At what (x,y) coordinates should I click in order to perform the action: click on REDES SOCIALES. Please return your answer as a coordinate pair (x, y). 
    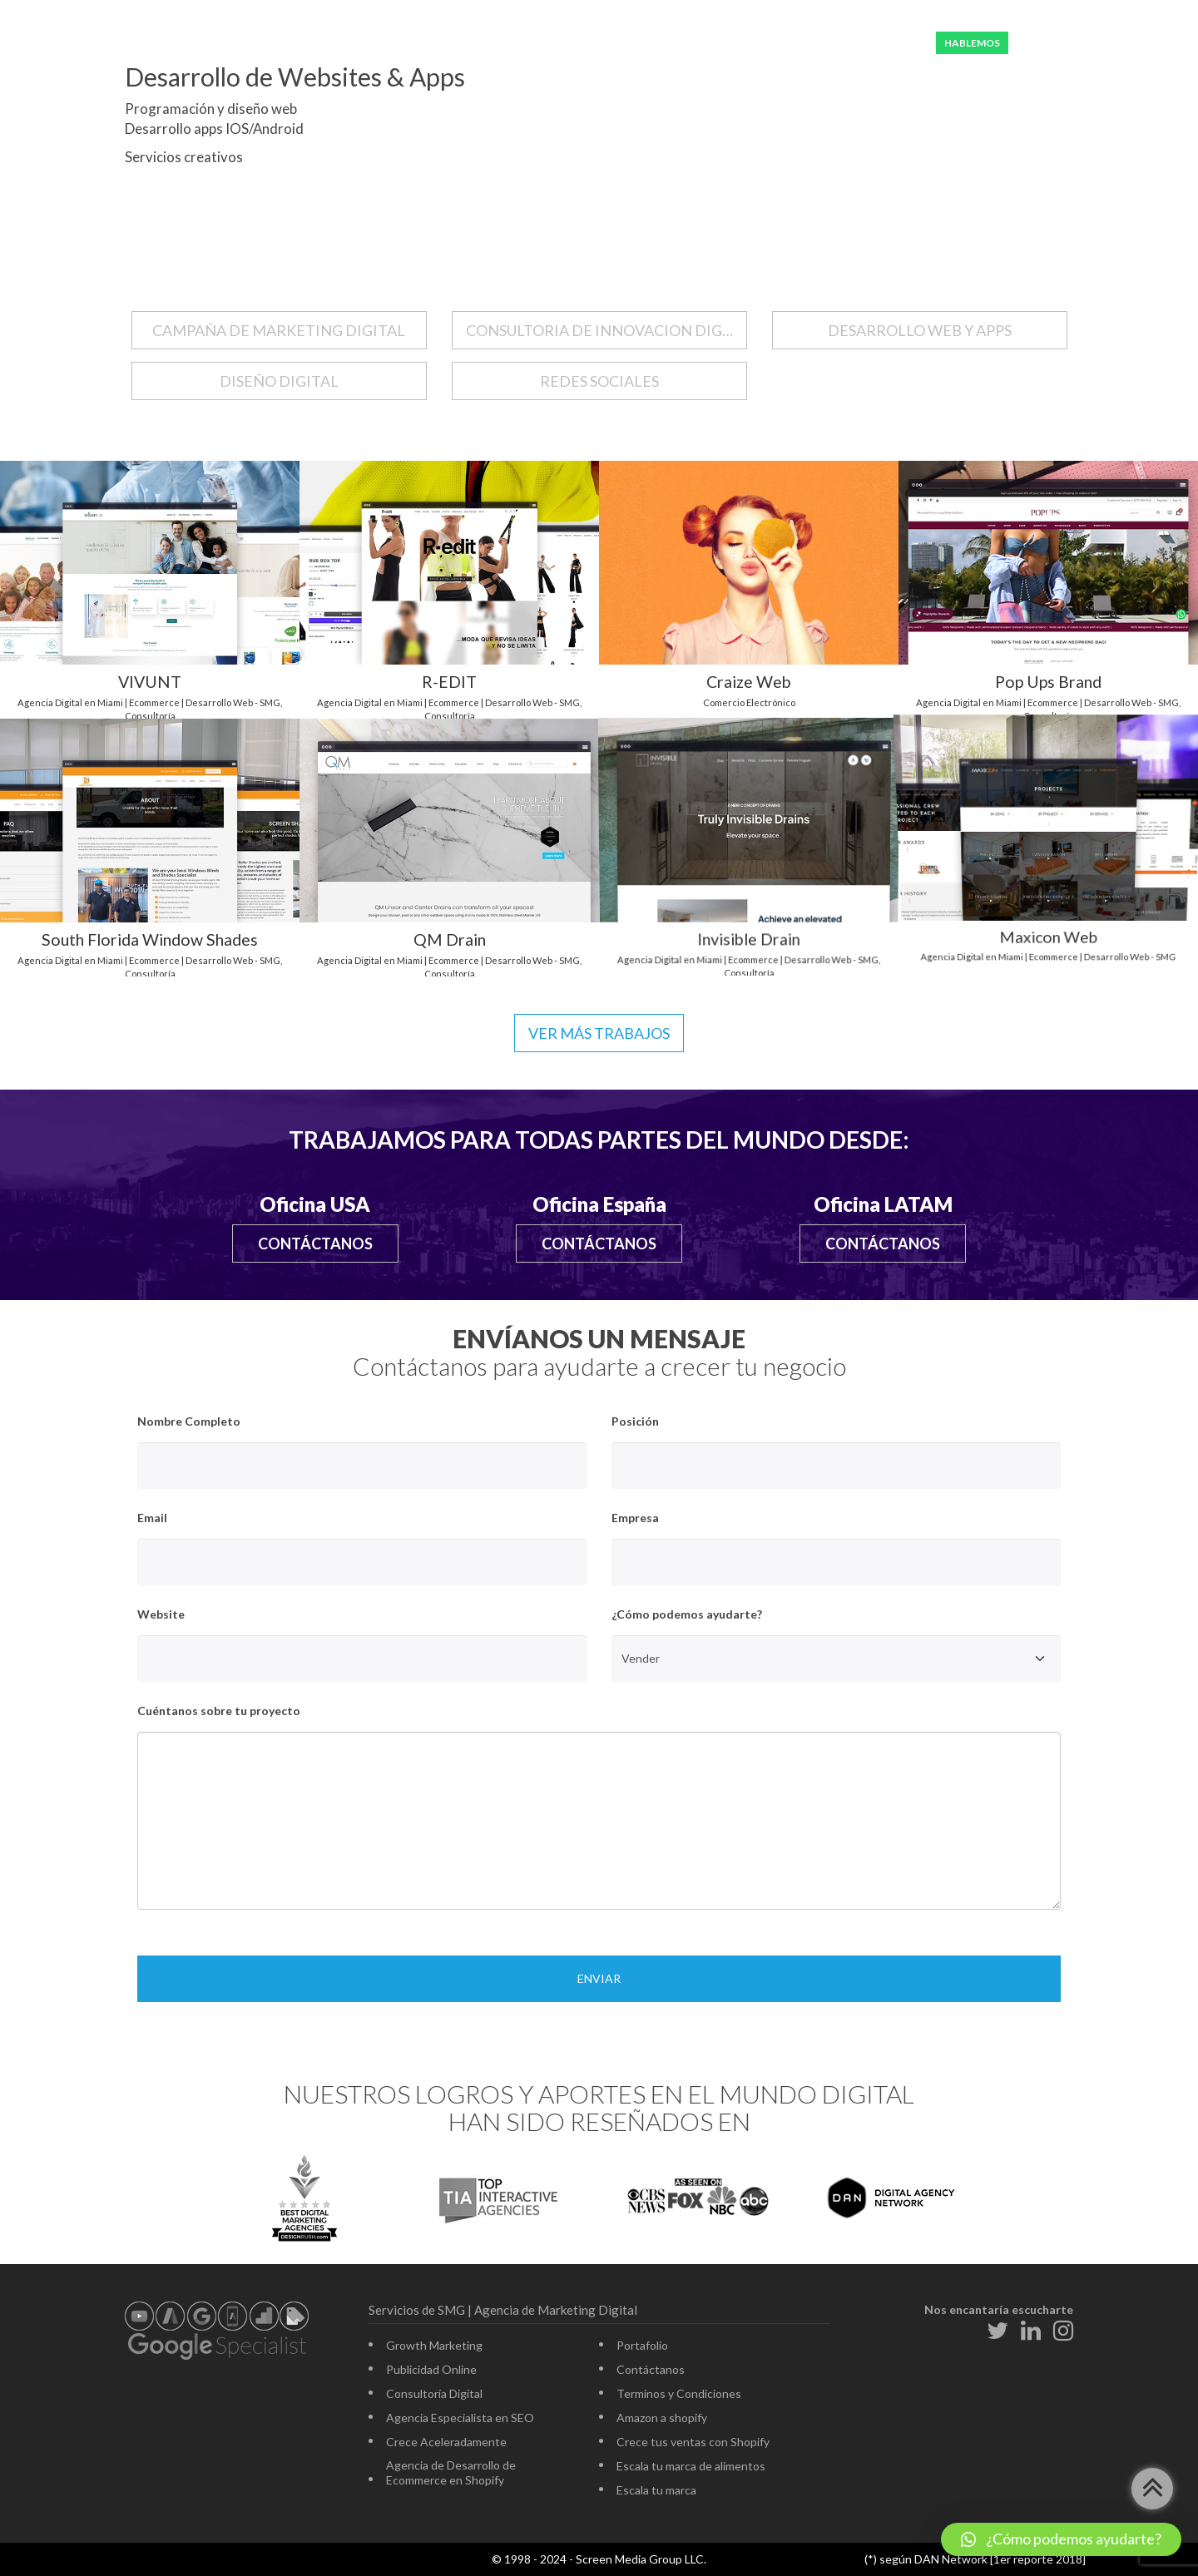
    Looking at the image, I should click on (599, 381).